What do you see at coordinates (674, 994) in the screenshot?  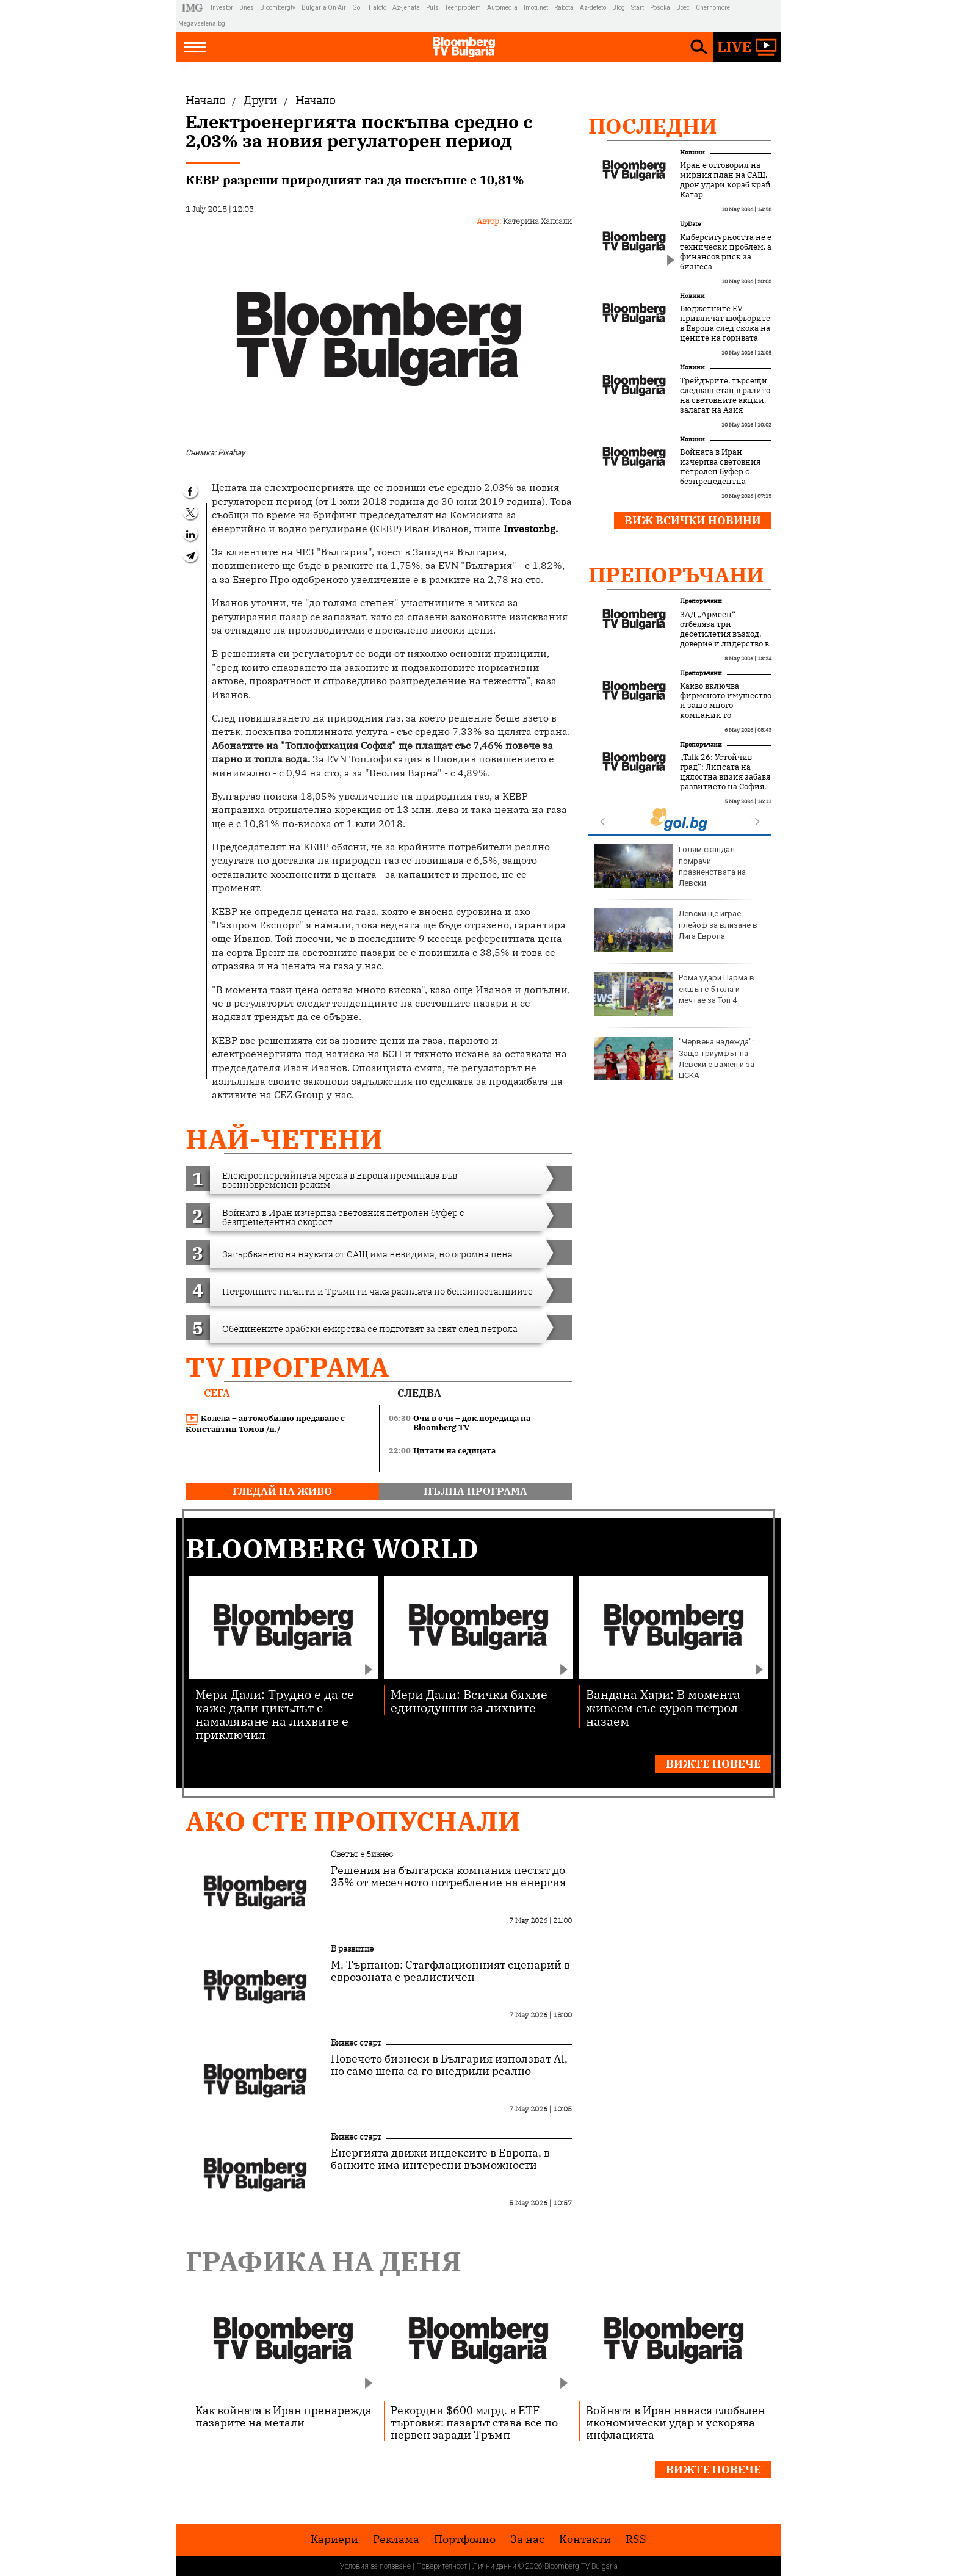 I see `Рома удари Парма в екшън с 5 гола и мечтае за Топ 4` at bounding box center [674, 994].